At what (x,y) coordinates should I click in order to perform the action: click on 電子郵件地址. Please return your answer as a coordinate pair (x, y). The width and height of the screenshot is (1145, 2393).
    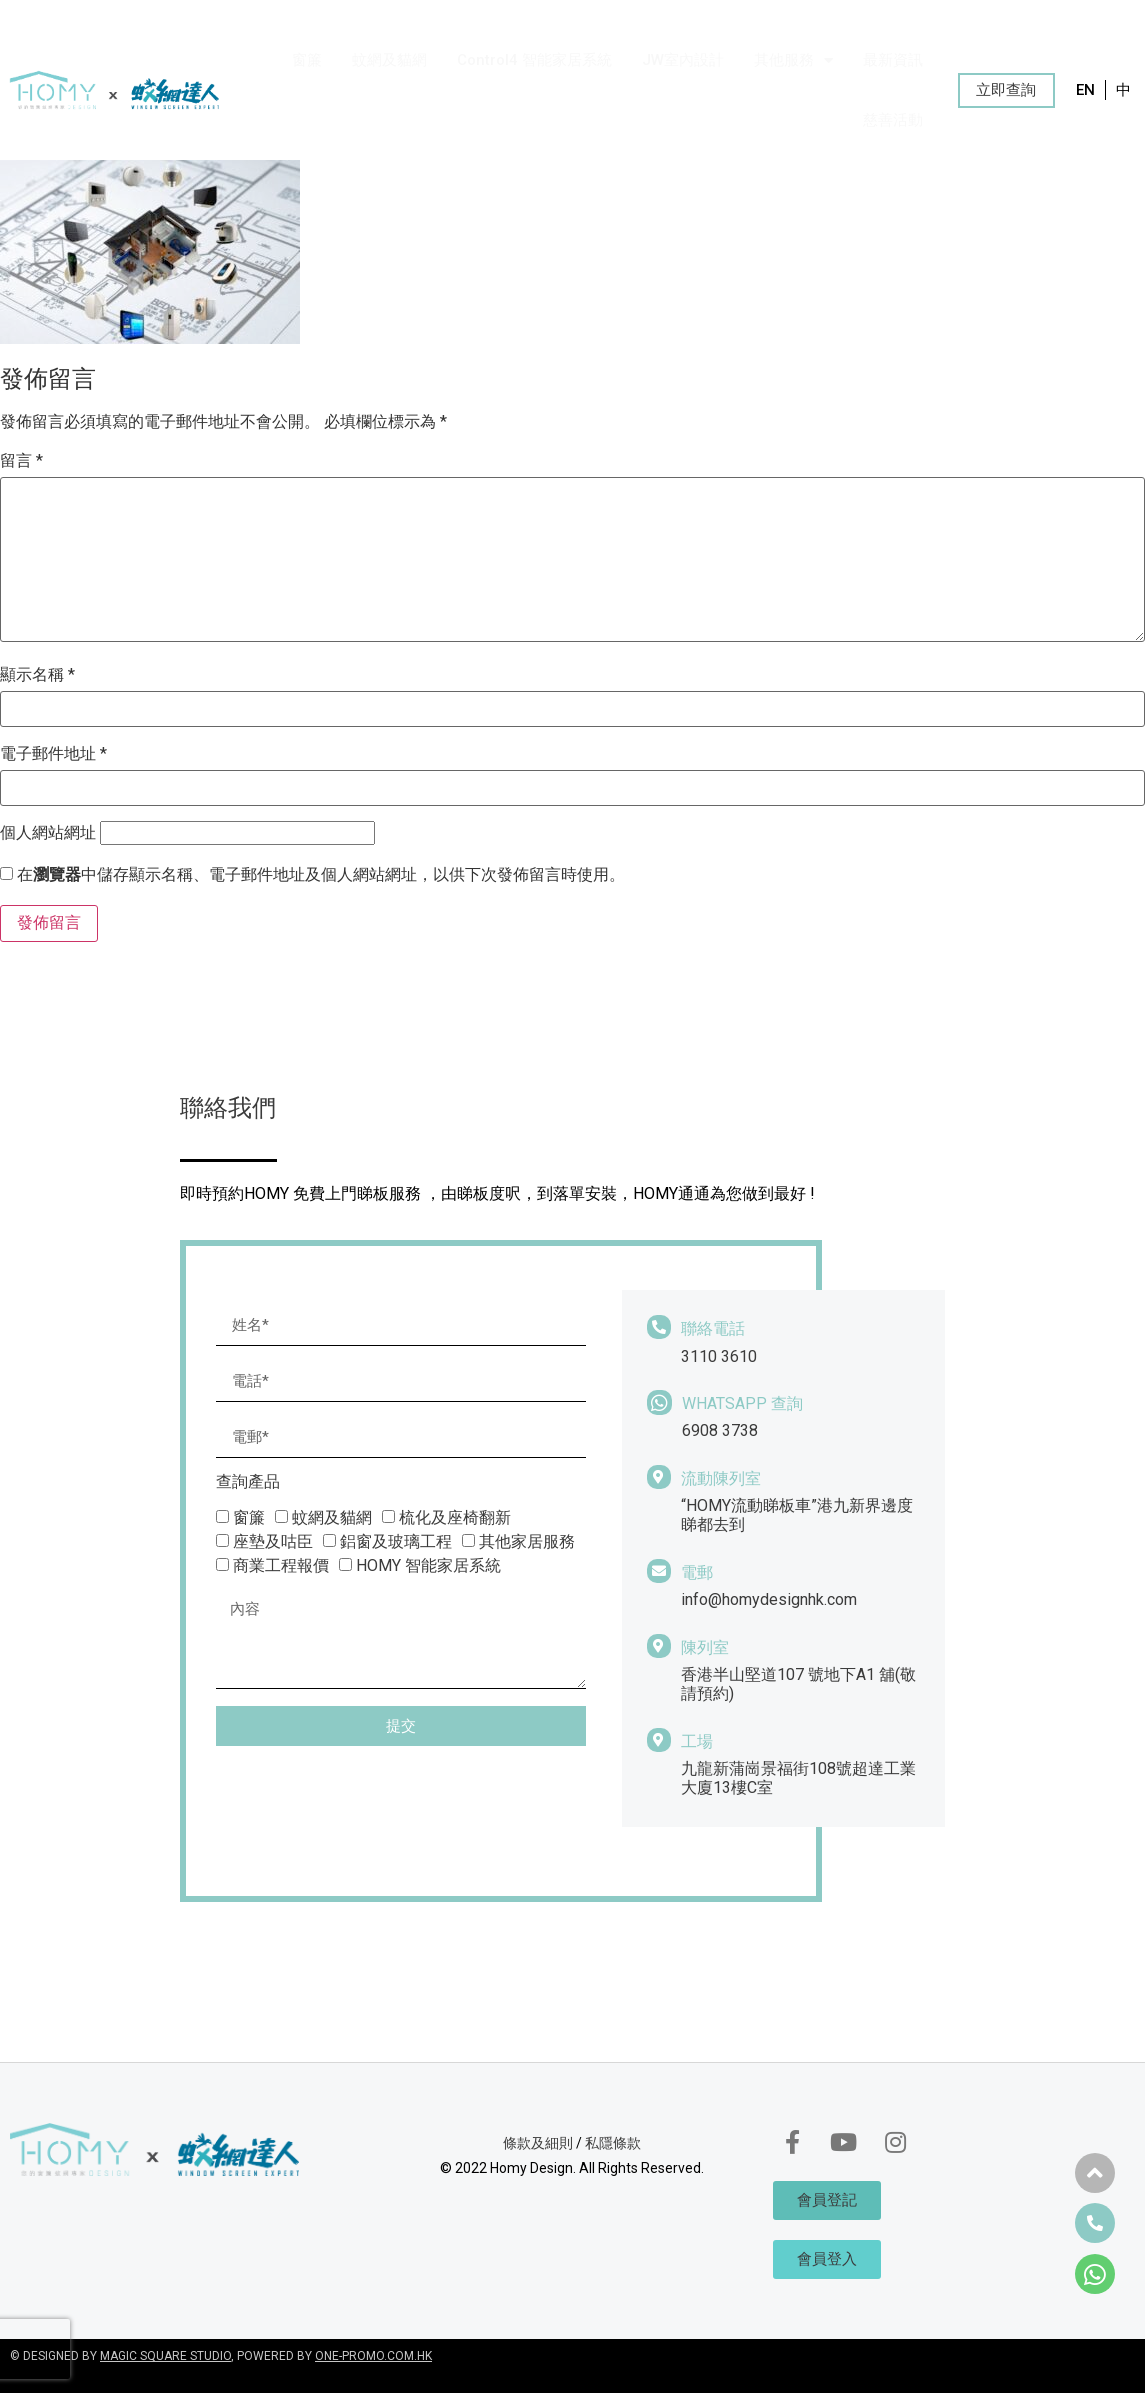
    Looking at the image, I should click on (53, 754).